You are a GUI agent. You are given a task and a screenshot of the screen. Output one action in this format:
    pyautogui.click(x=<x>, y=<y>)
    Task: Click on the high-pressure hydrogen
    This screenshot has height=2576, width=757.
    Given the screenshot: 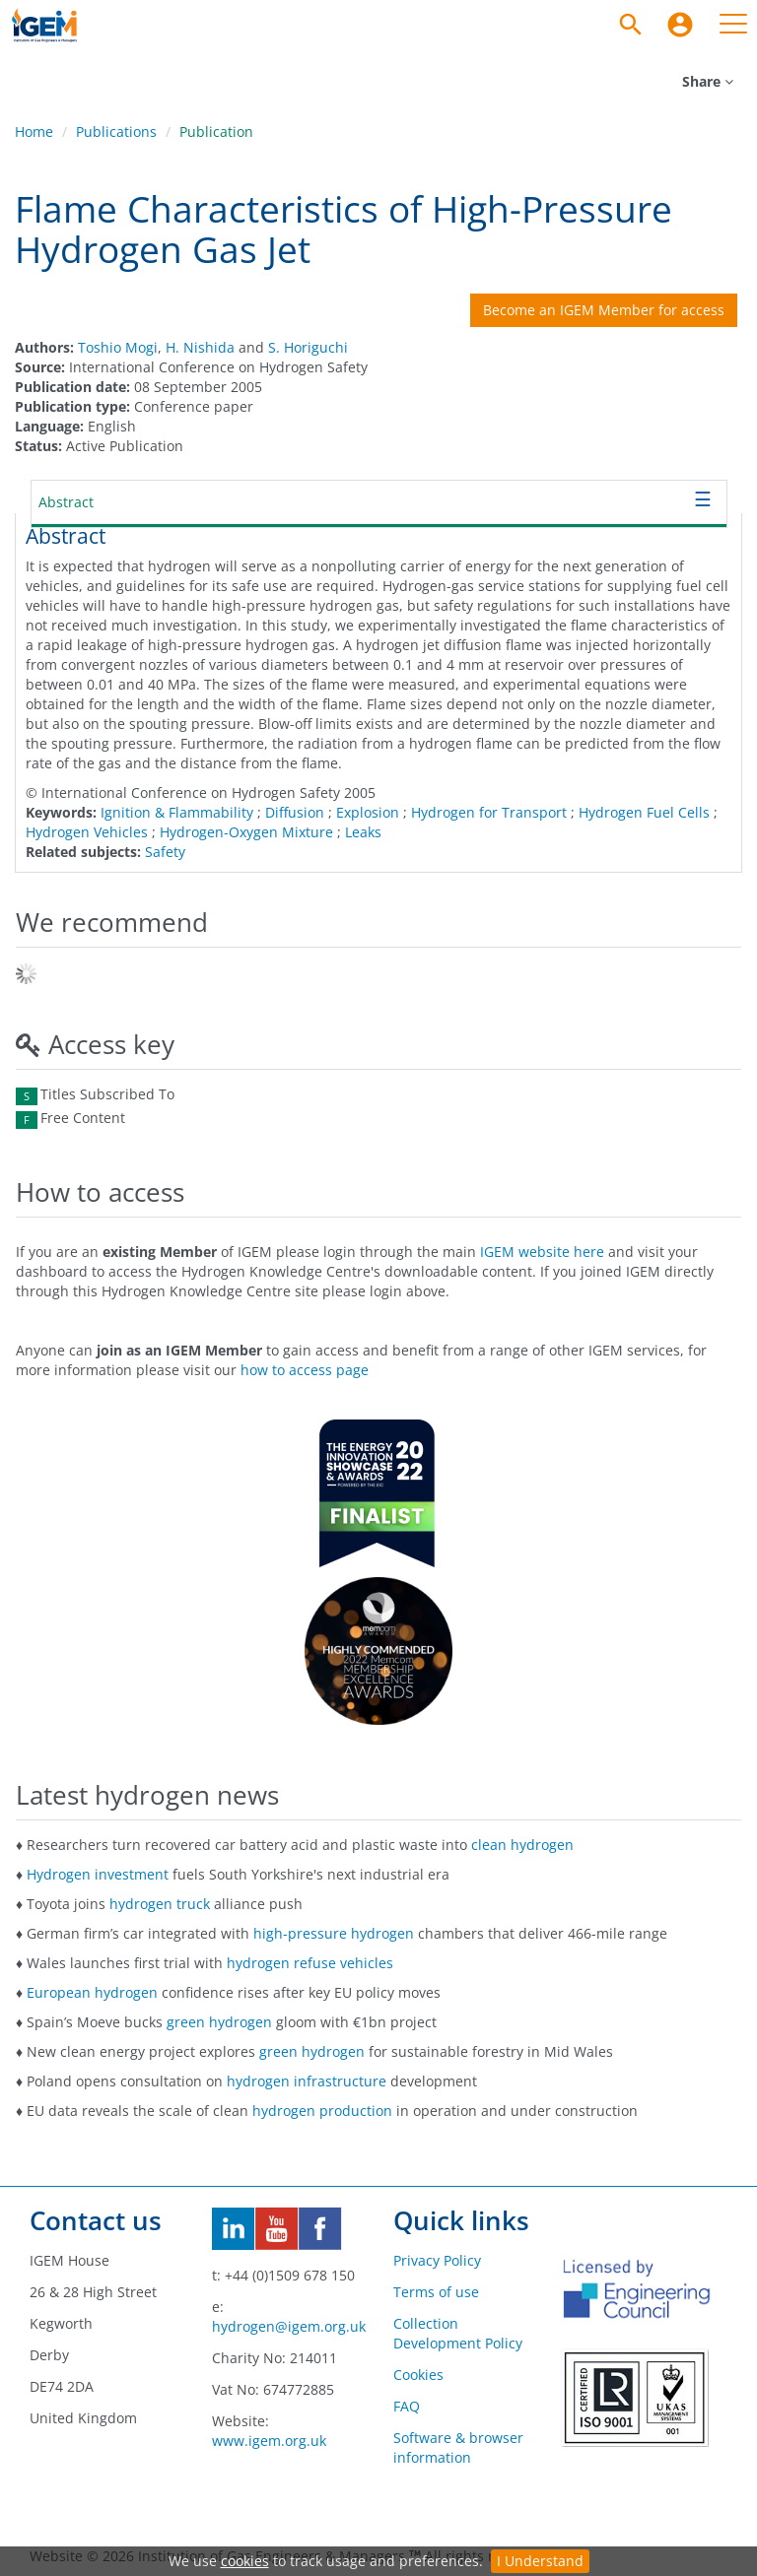 What is the action you would take?
    pyautogui.click(x=333, y=1933)
    